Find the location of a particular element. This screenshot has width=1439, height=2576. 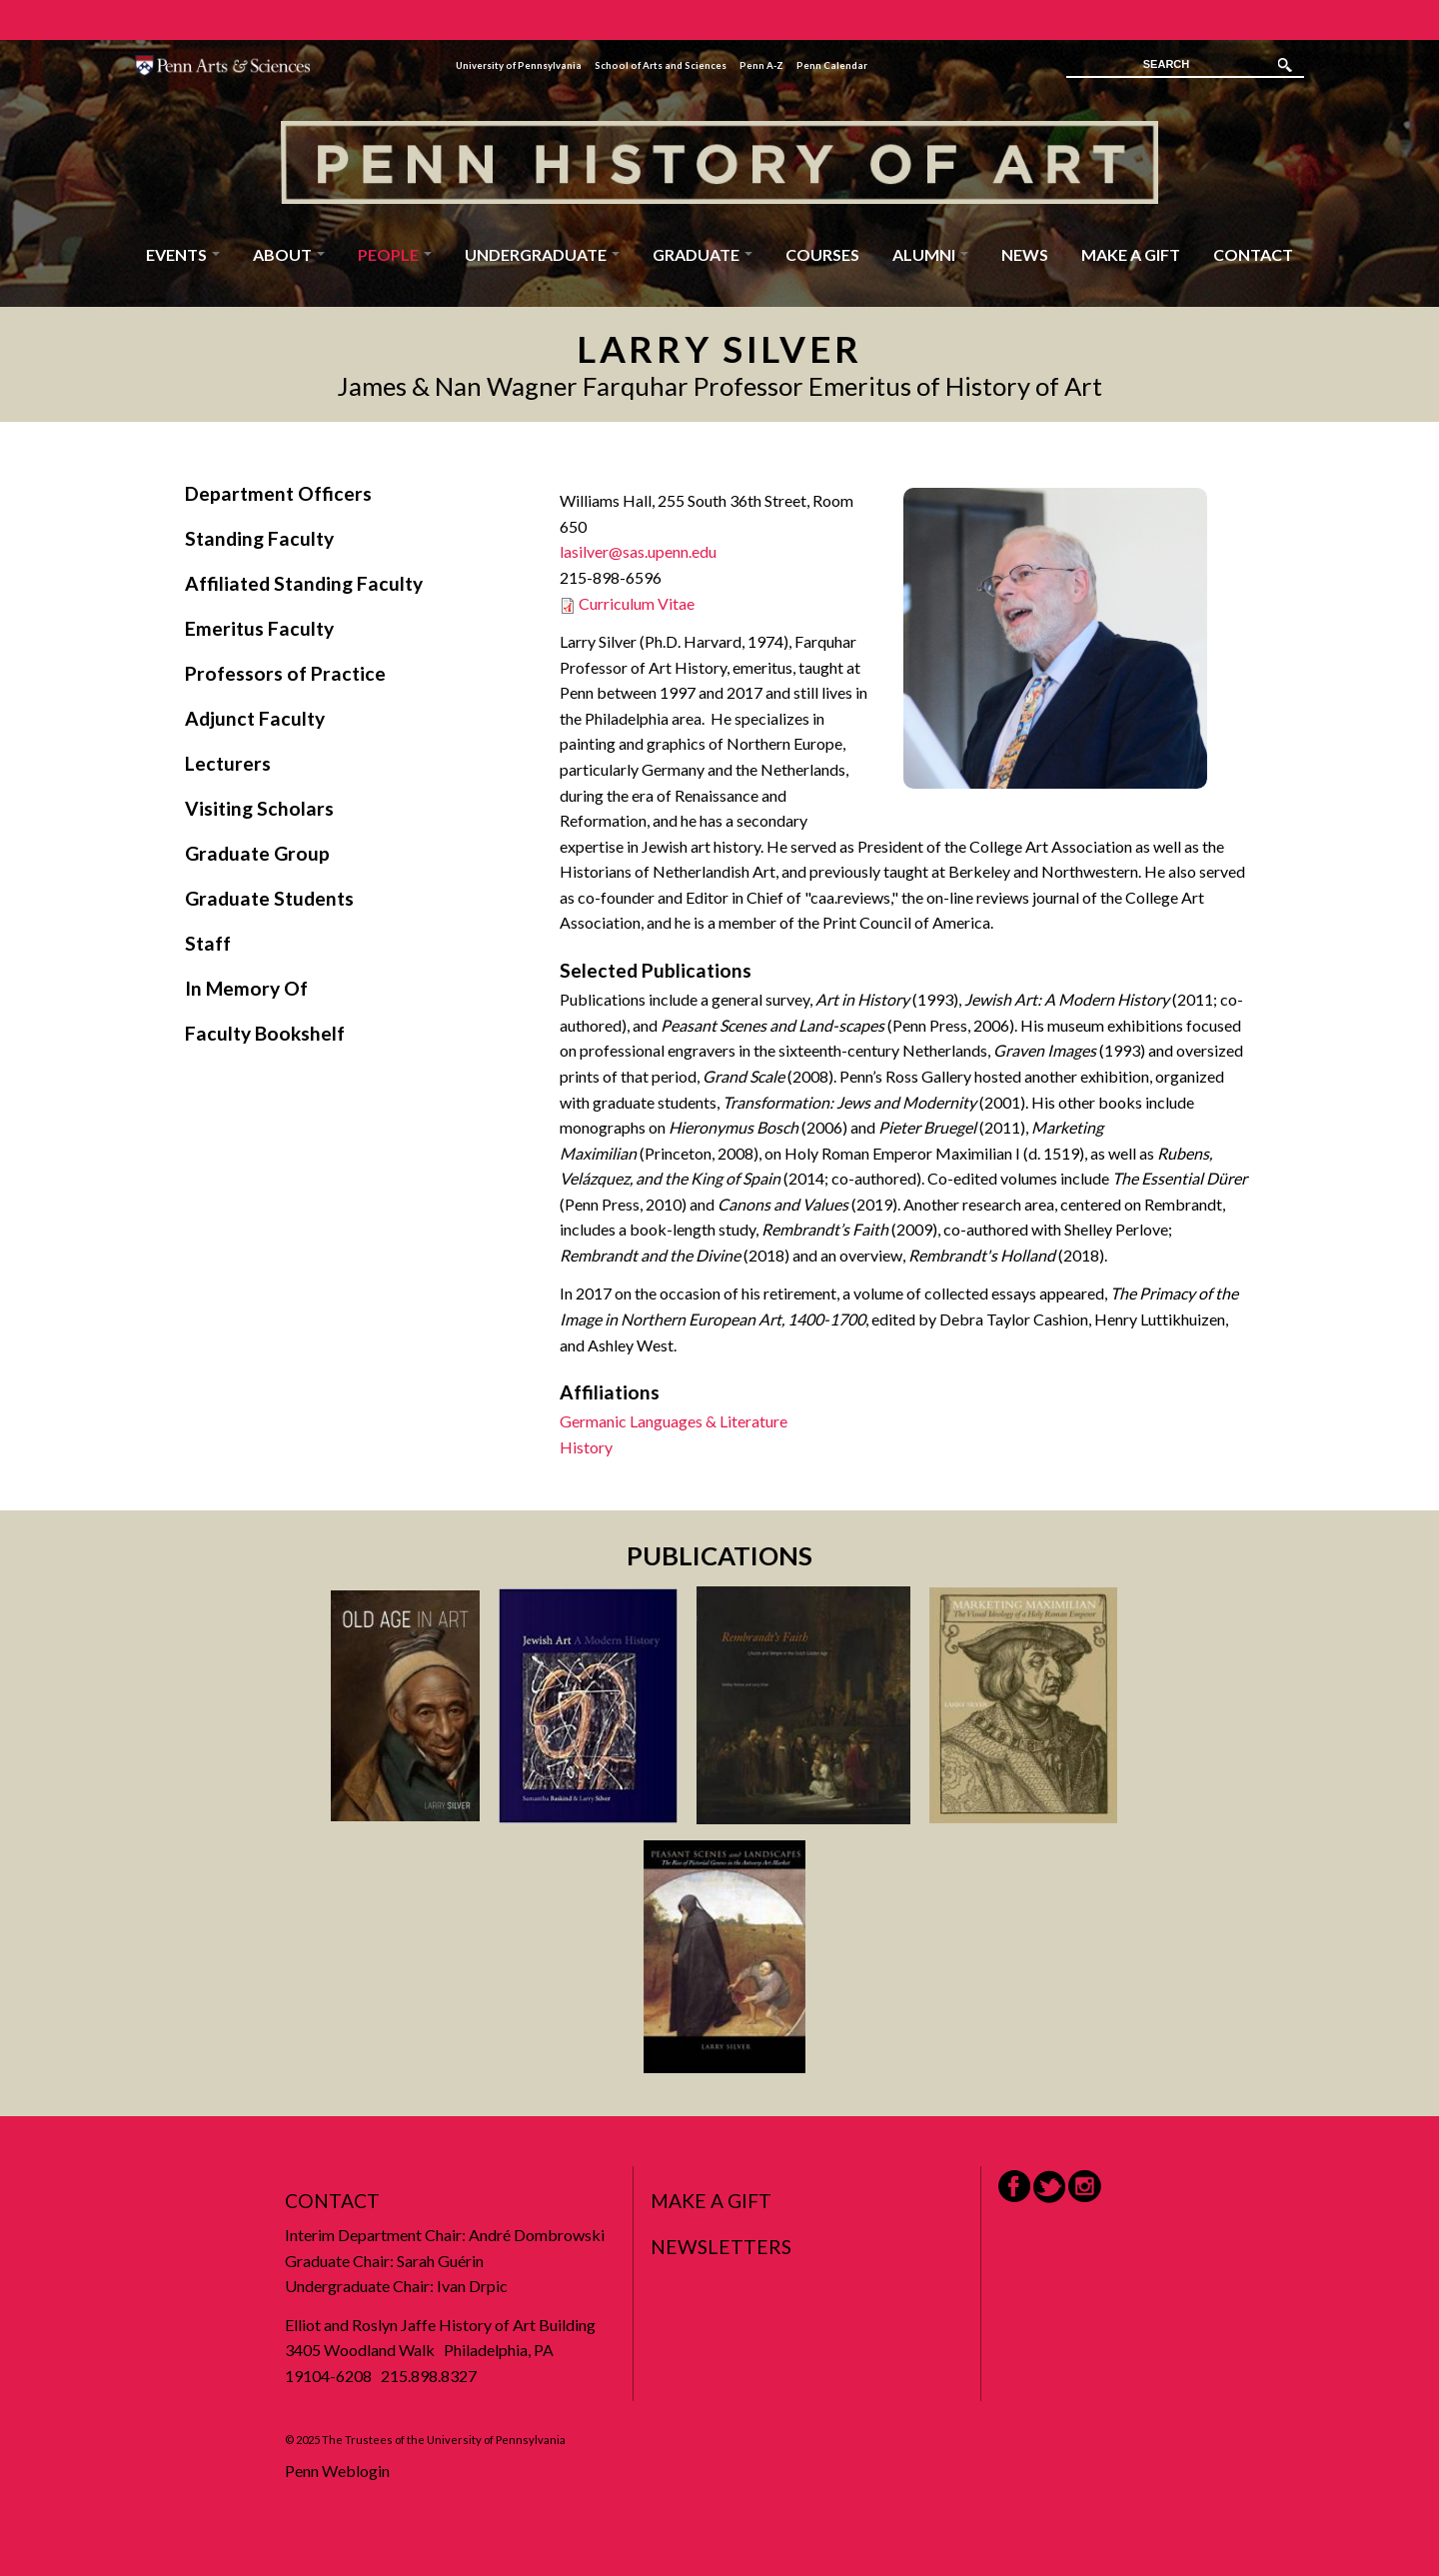

Newsletters is located at coordinates (721, 2246).